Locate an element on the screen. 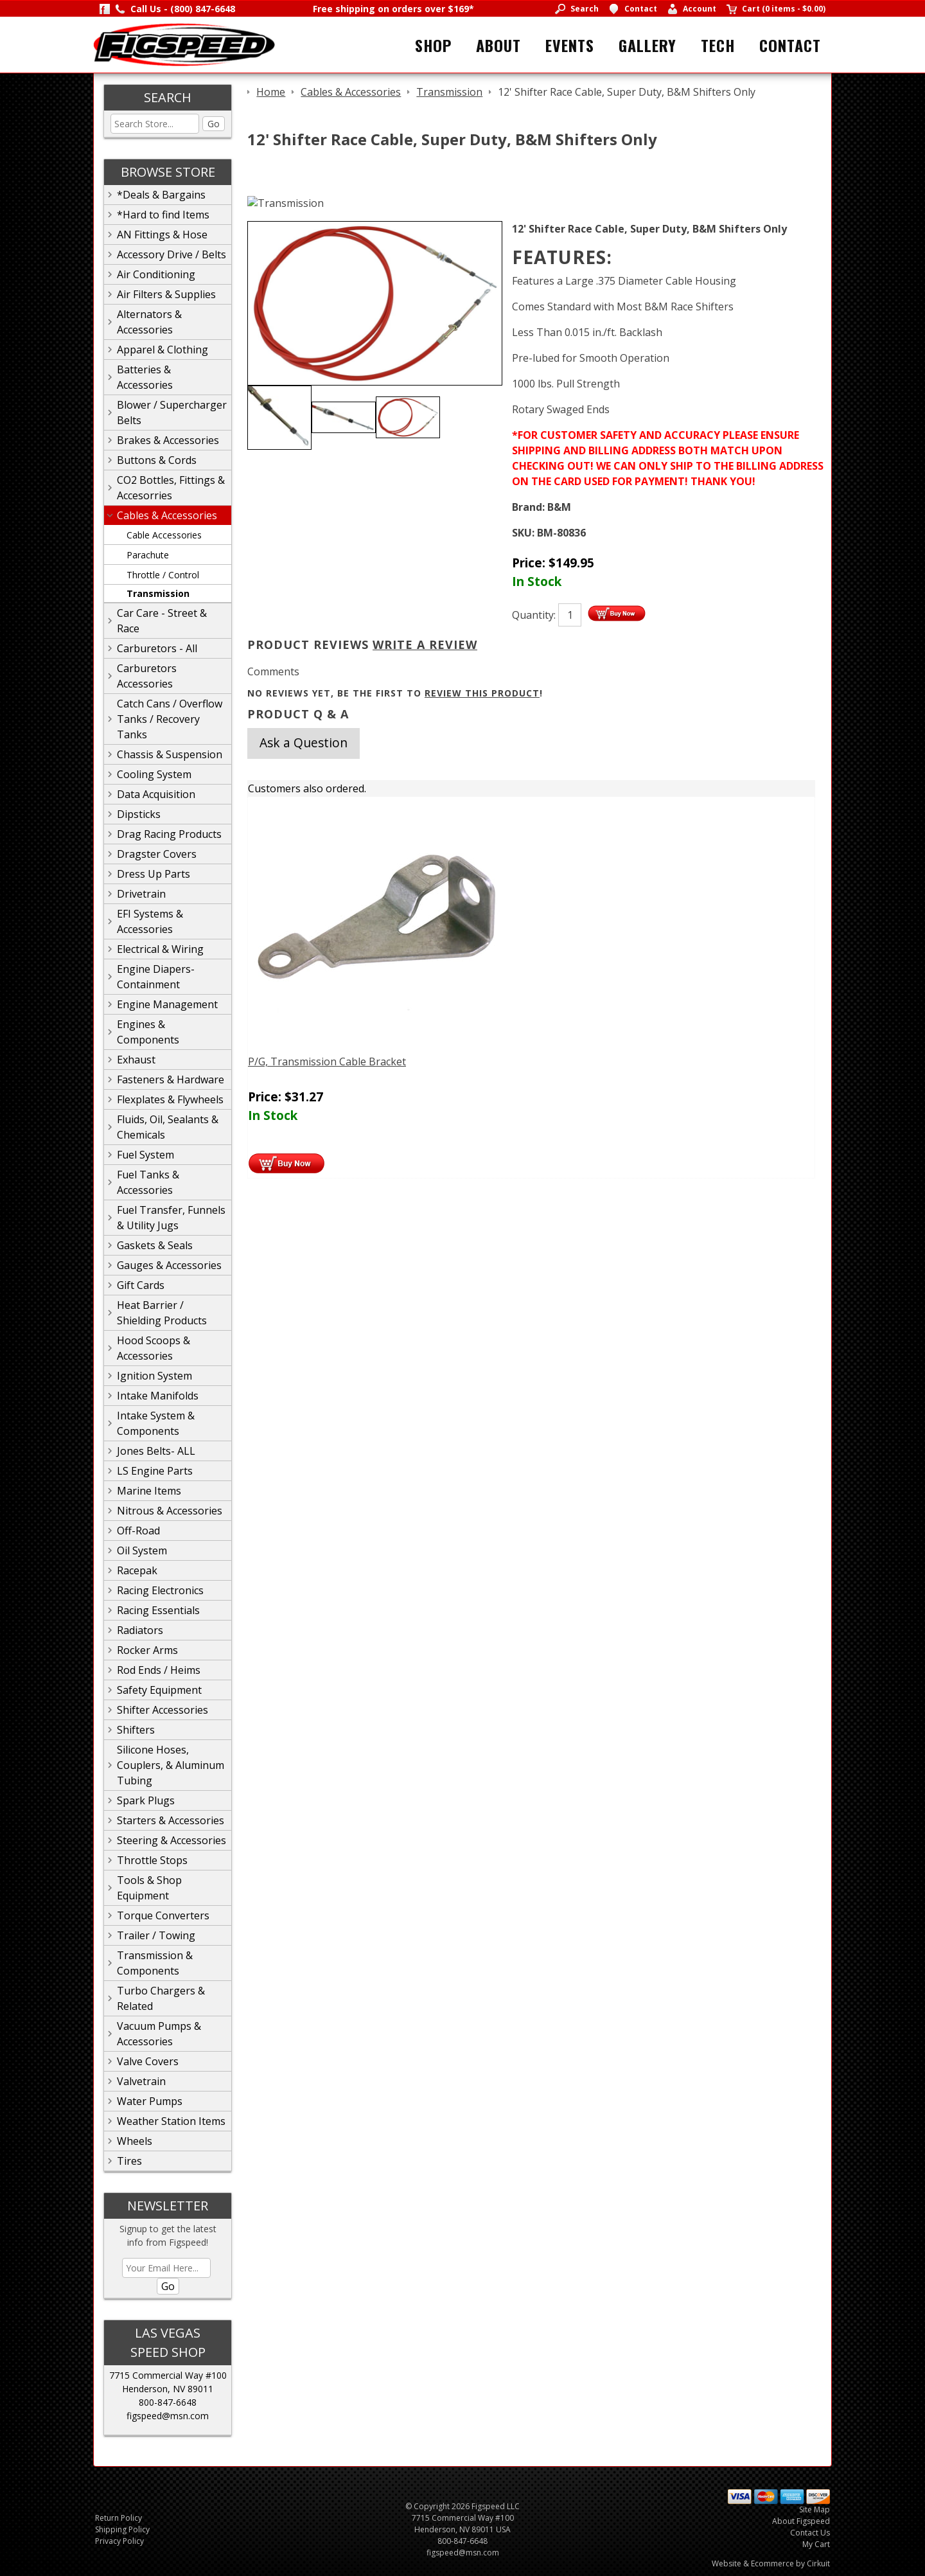  Batteries & Accessories is located at coordinates (145, 377).